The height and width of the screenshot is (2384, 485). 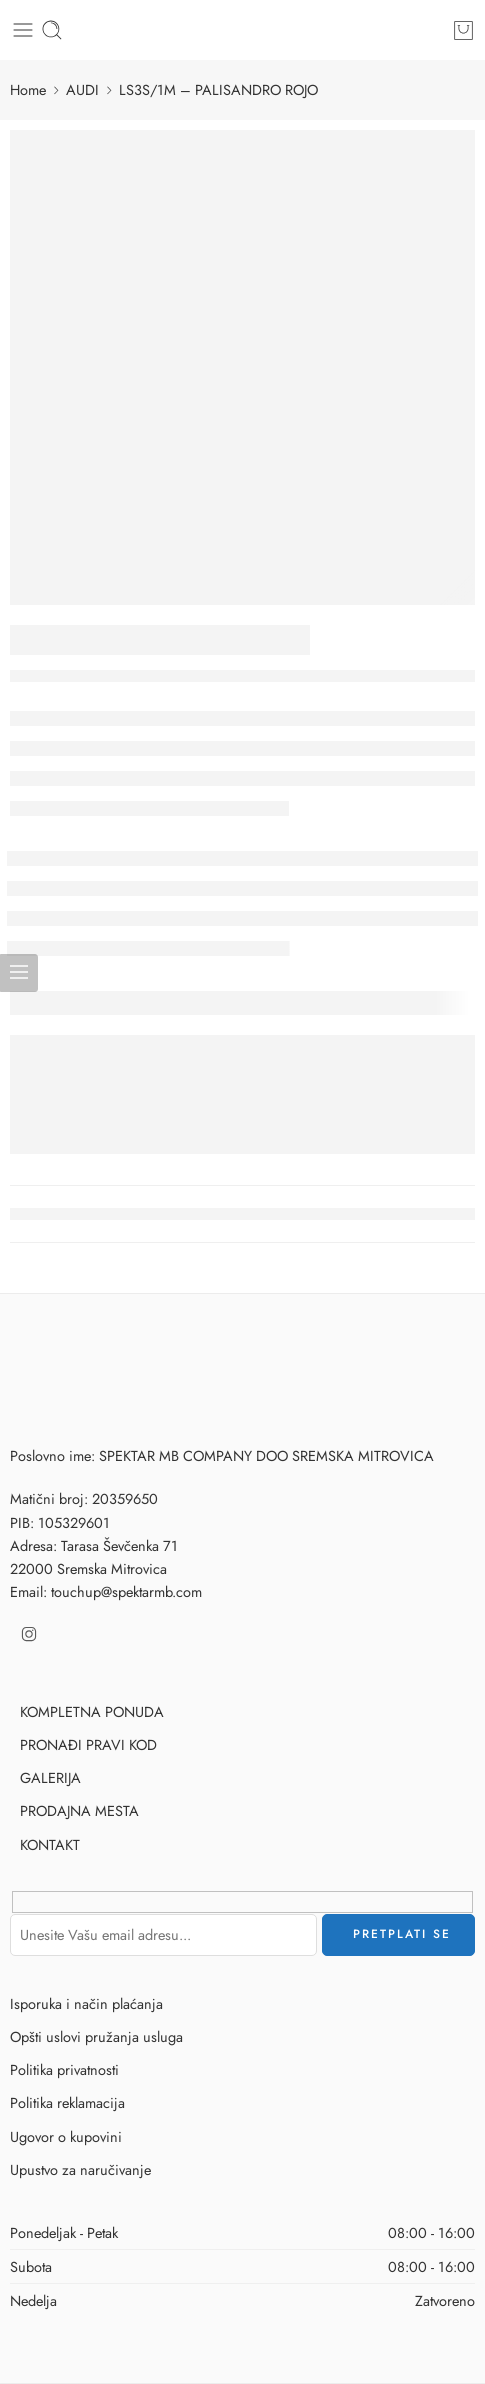 I want to click on Upustvo za naručivanje, so click(x=80, y=2169).